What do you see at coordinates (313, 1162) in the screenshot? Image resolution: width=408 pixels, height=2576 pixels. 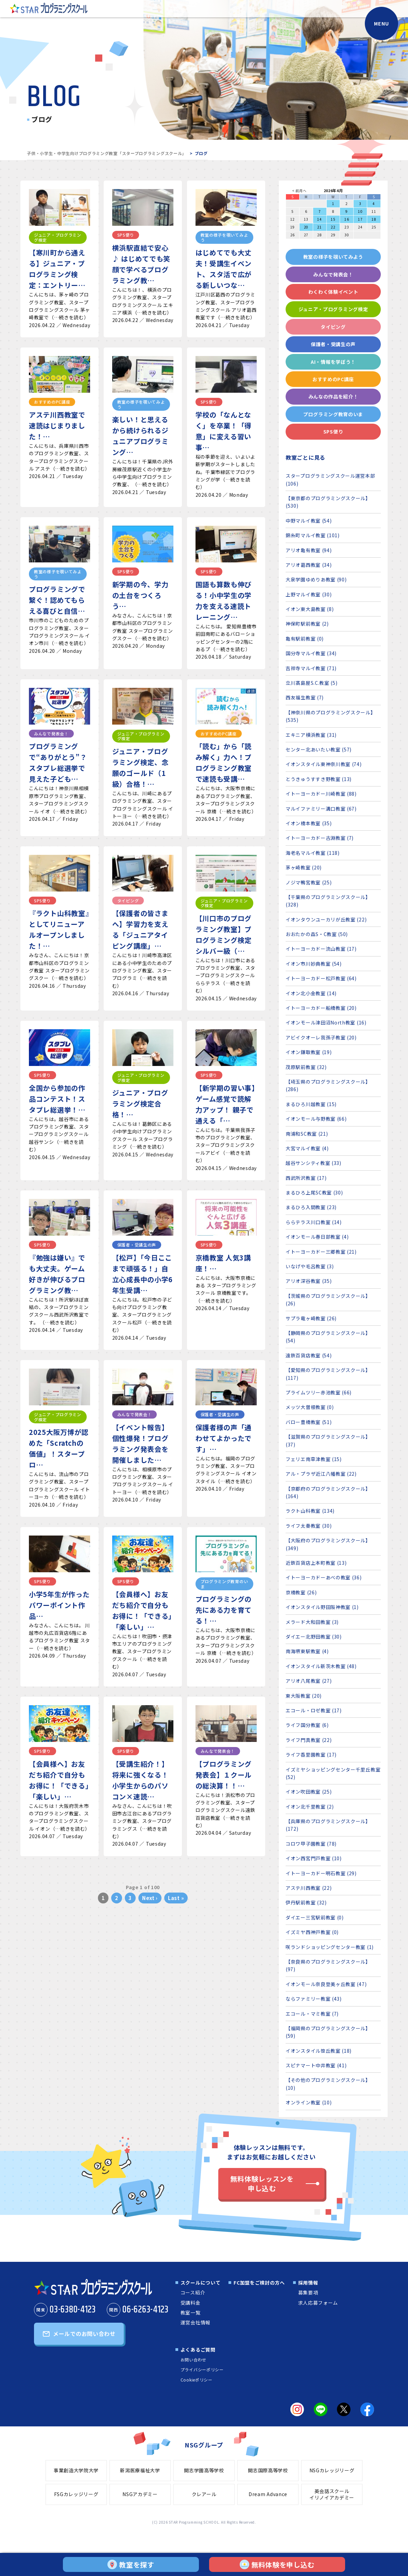 I see `越谷サンシティ教室 (33)` at bounding box center [313, 1162].